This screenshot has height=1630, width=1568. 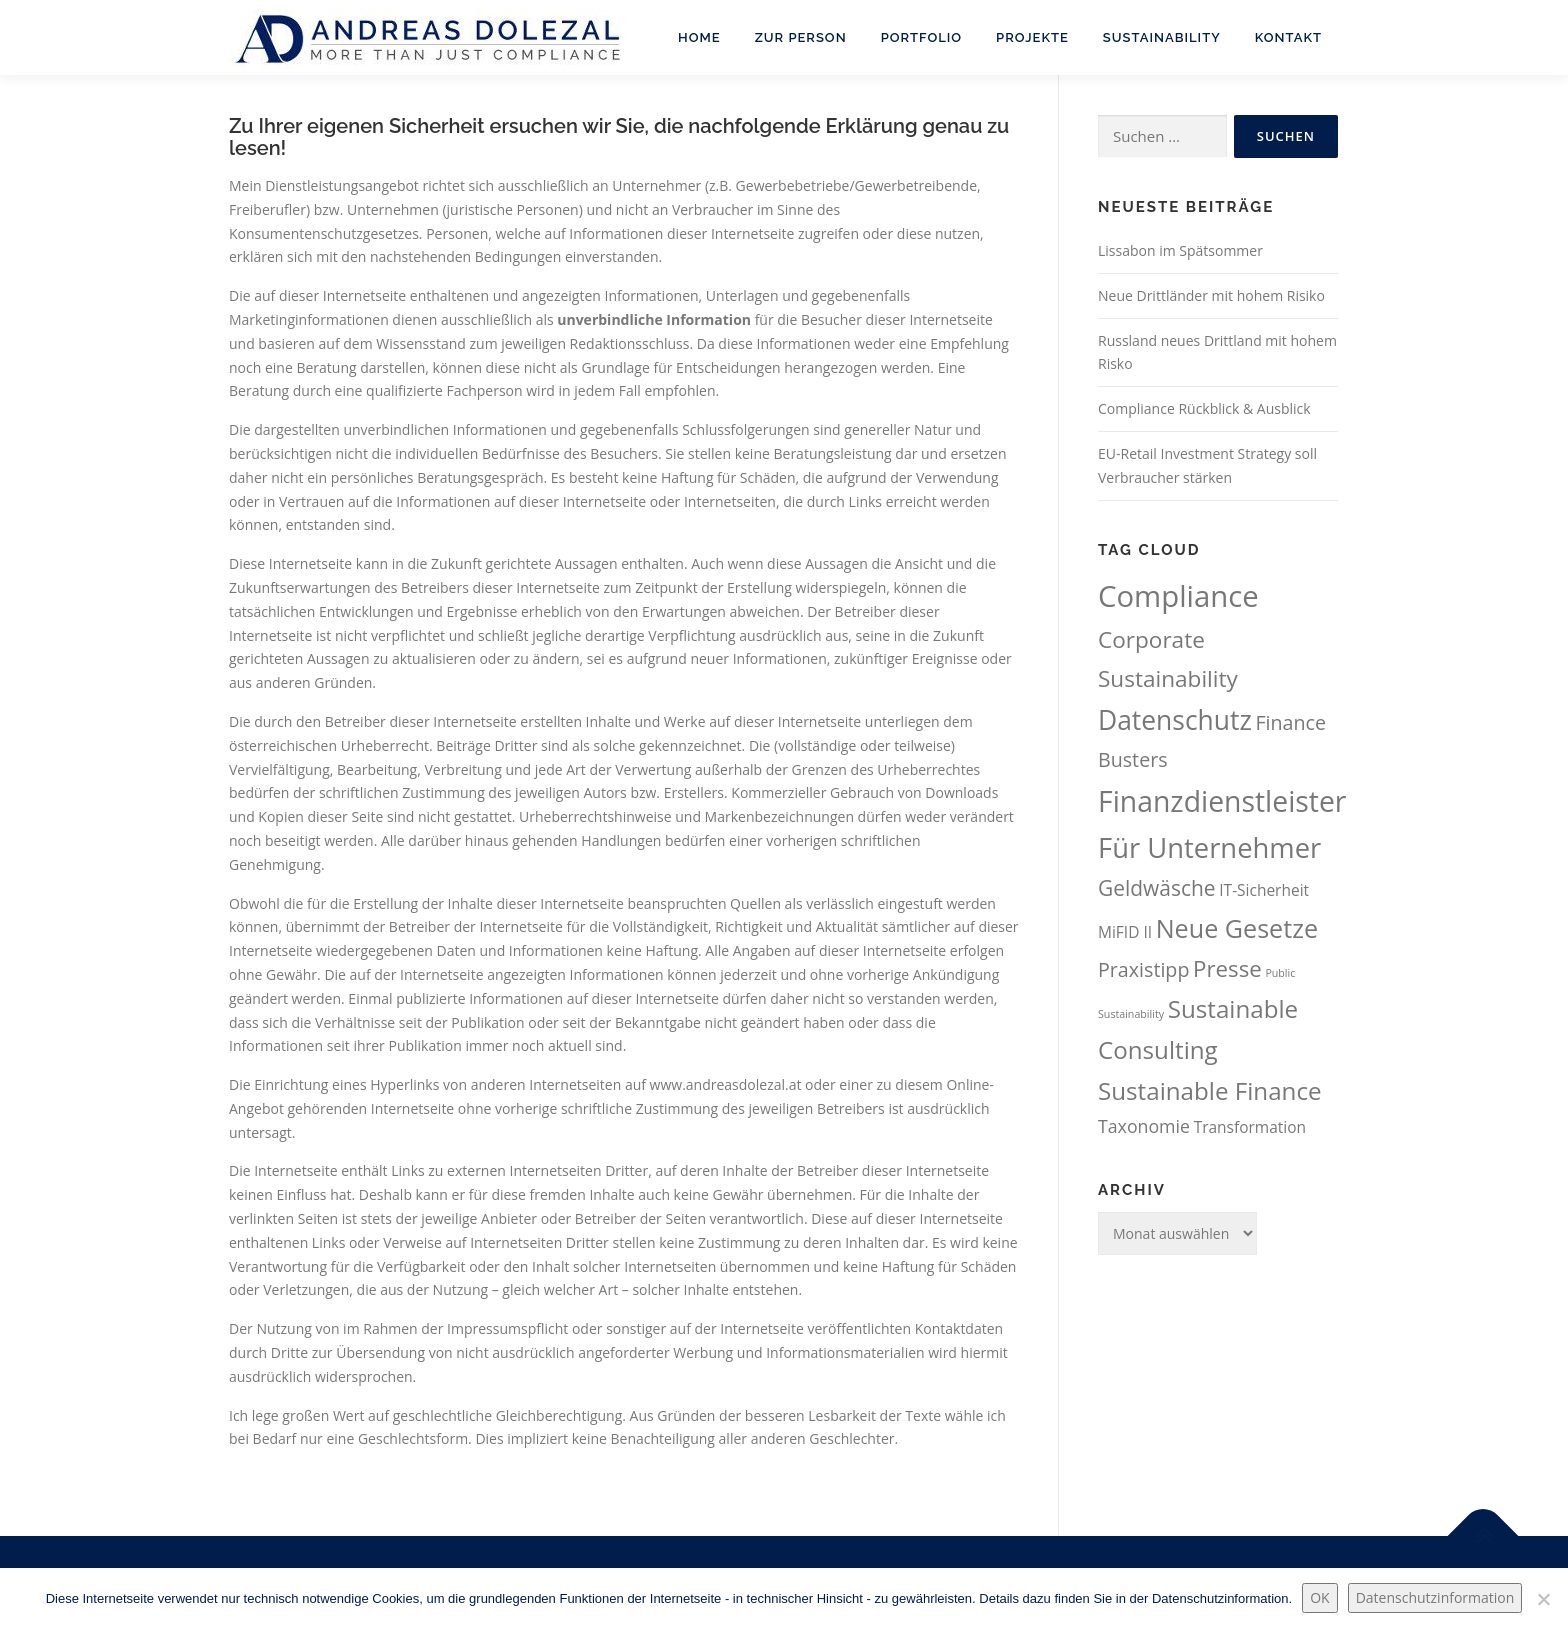 I want to click on Neue Drittländer mit hohem Risiko, so click(x=1211, y=295).